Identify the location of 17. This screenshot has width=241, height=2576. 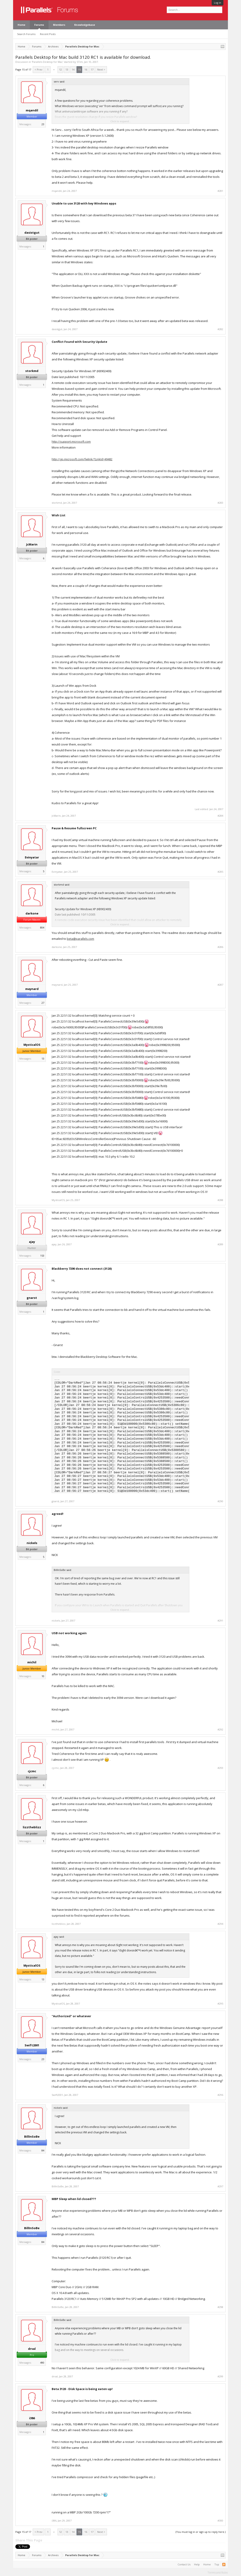
(92, 69).